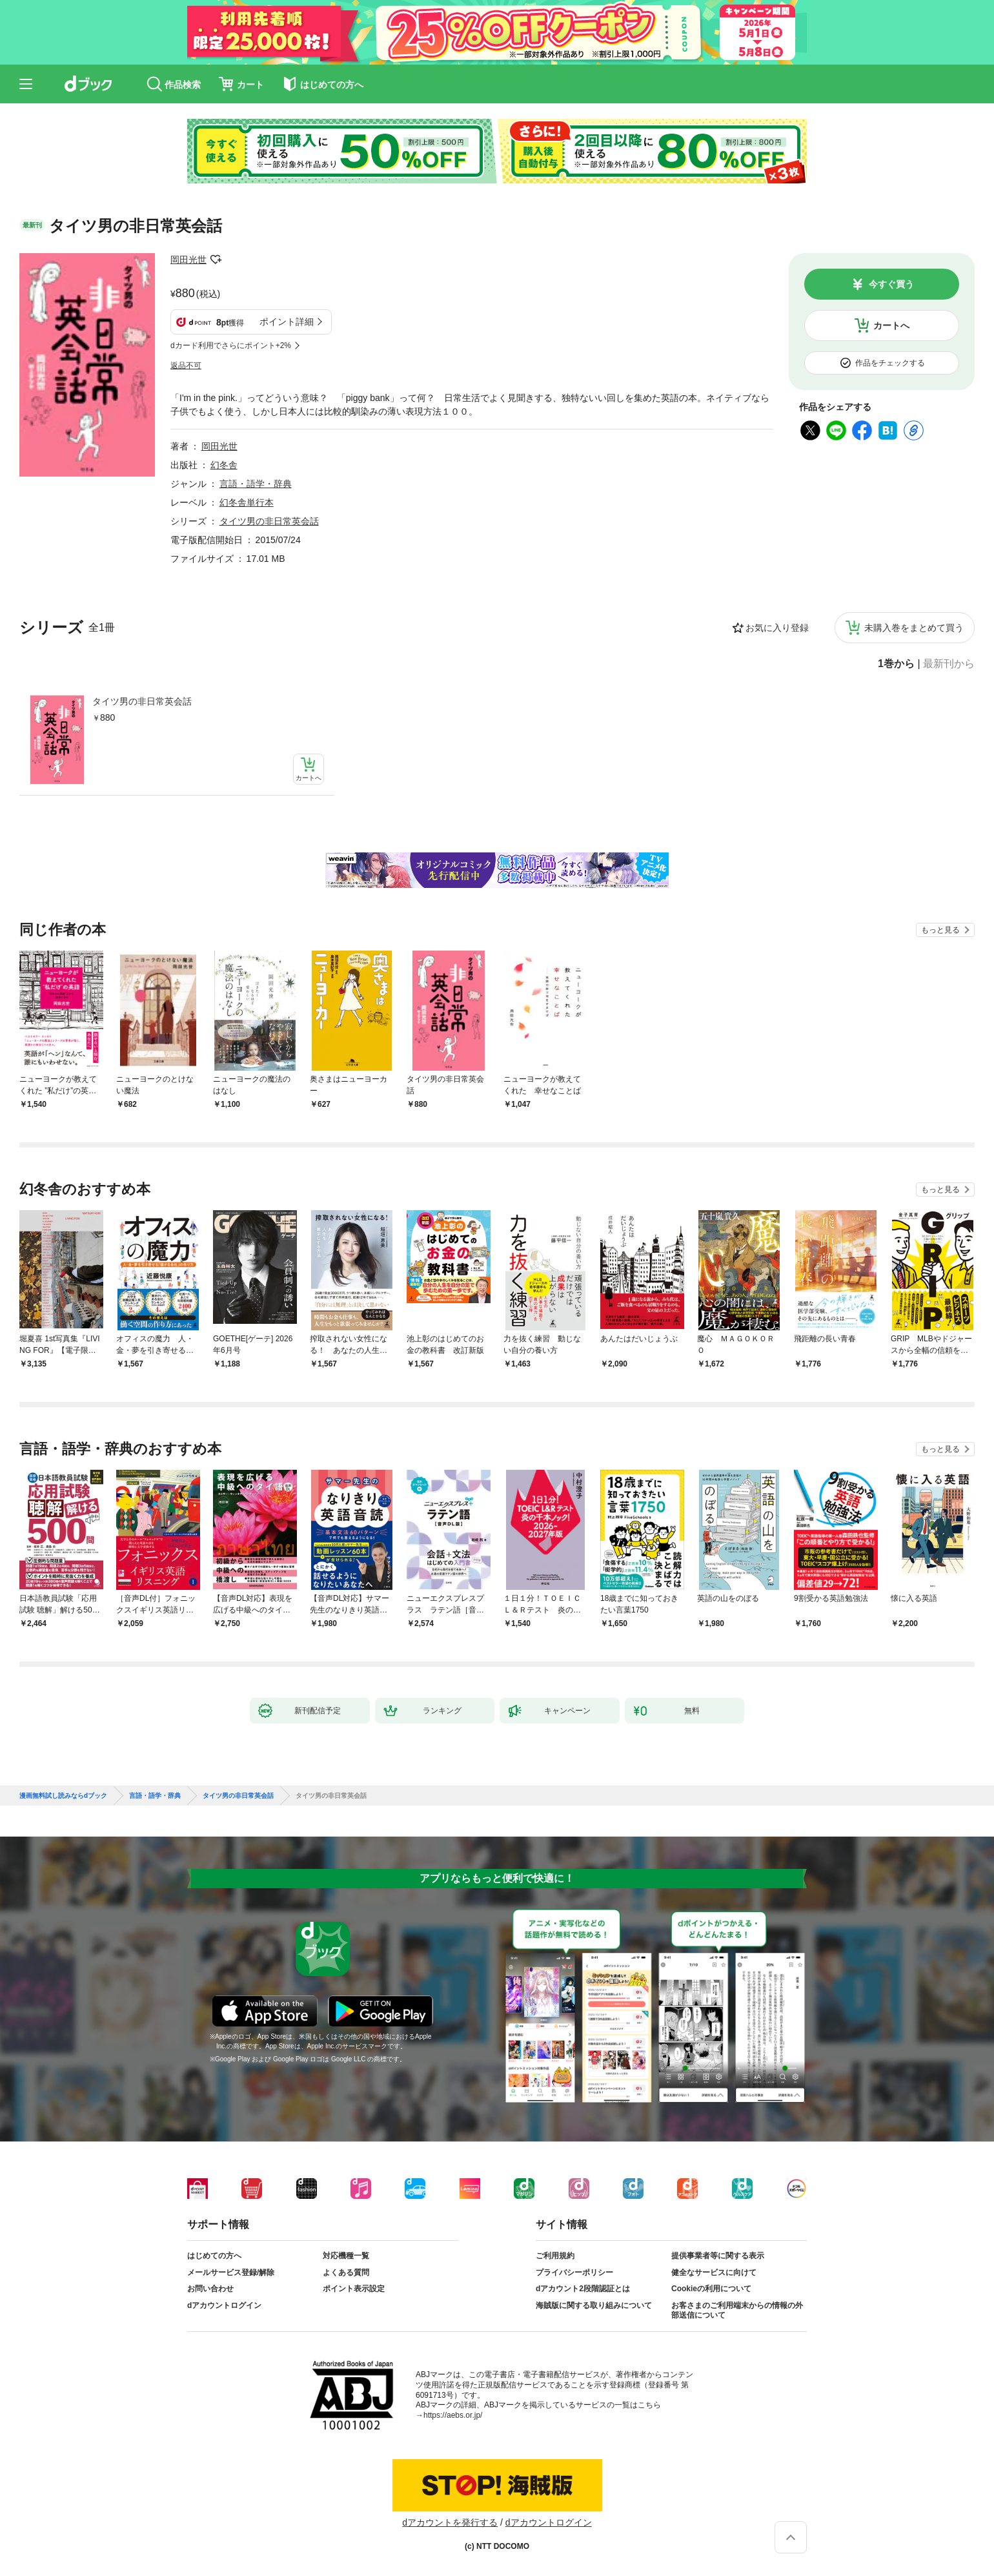 The width and height of the screenshot is (994, 2576). I want to click on ポイント詳細, so click(286, 321).